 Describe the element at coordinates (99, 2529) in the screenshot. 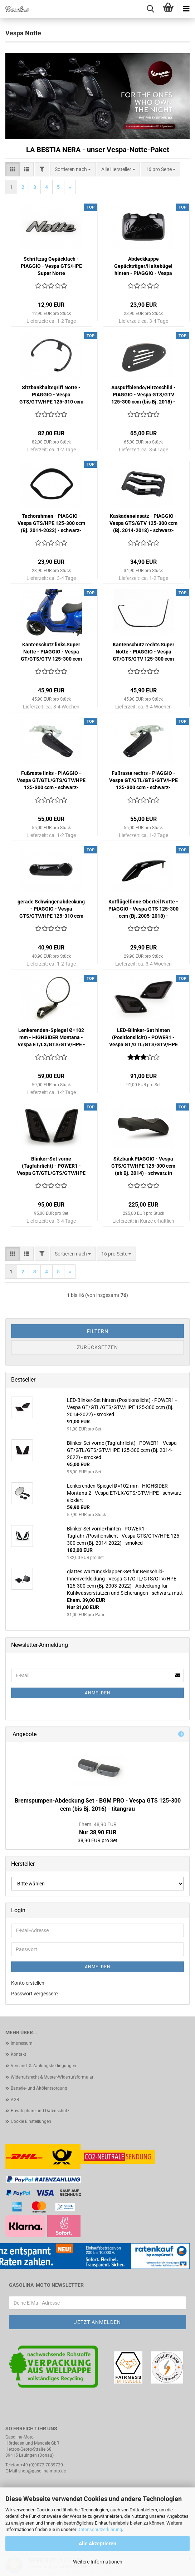

I see `Datenschutzerklärung` at that location.